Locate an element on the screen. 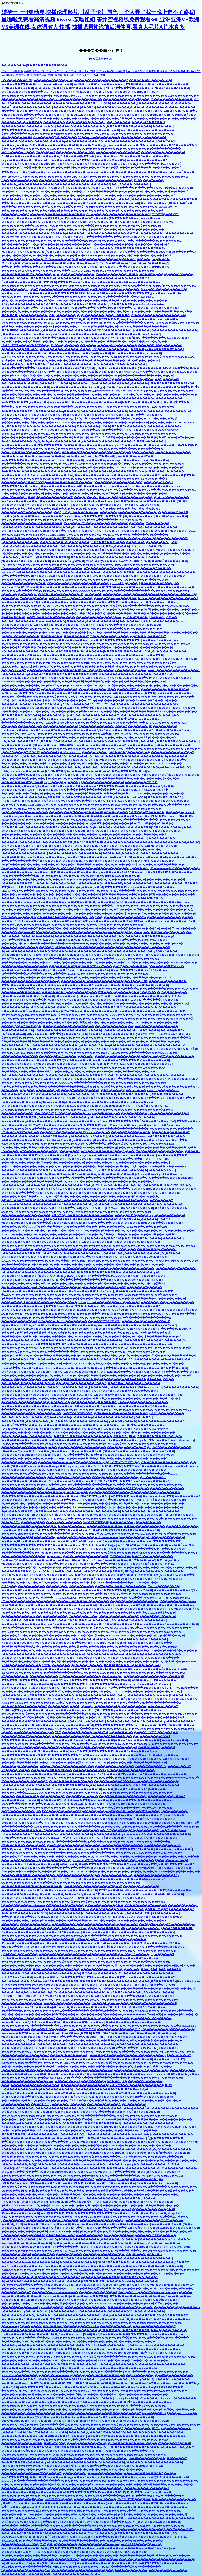  overflow����ӣ���ǳ��ۿ� is located at coordinates (22, 2269).